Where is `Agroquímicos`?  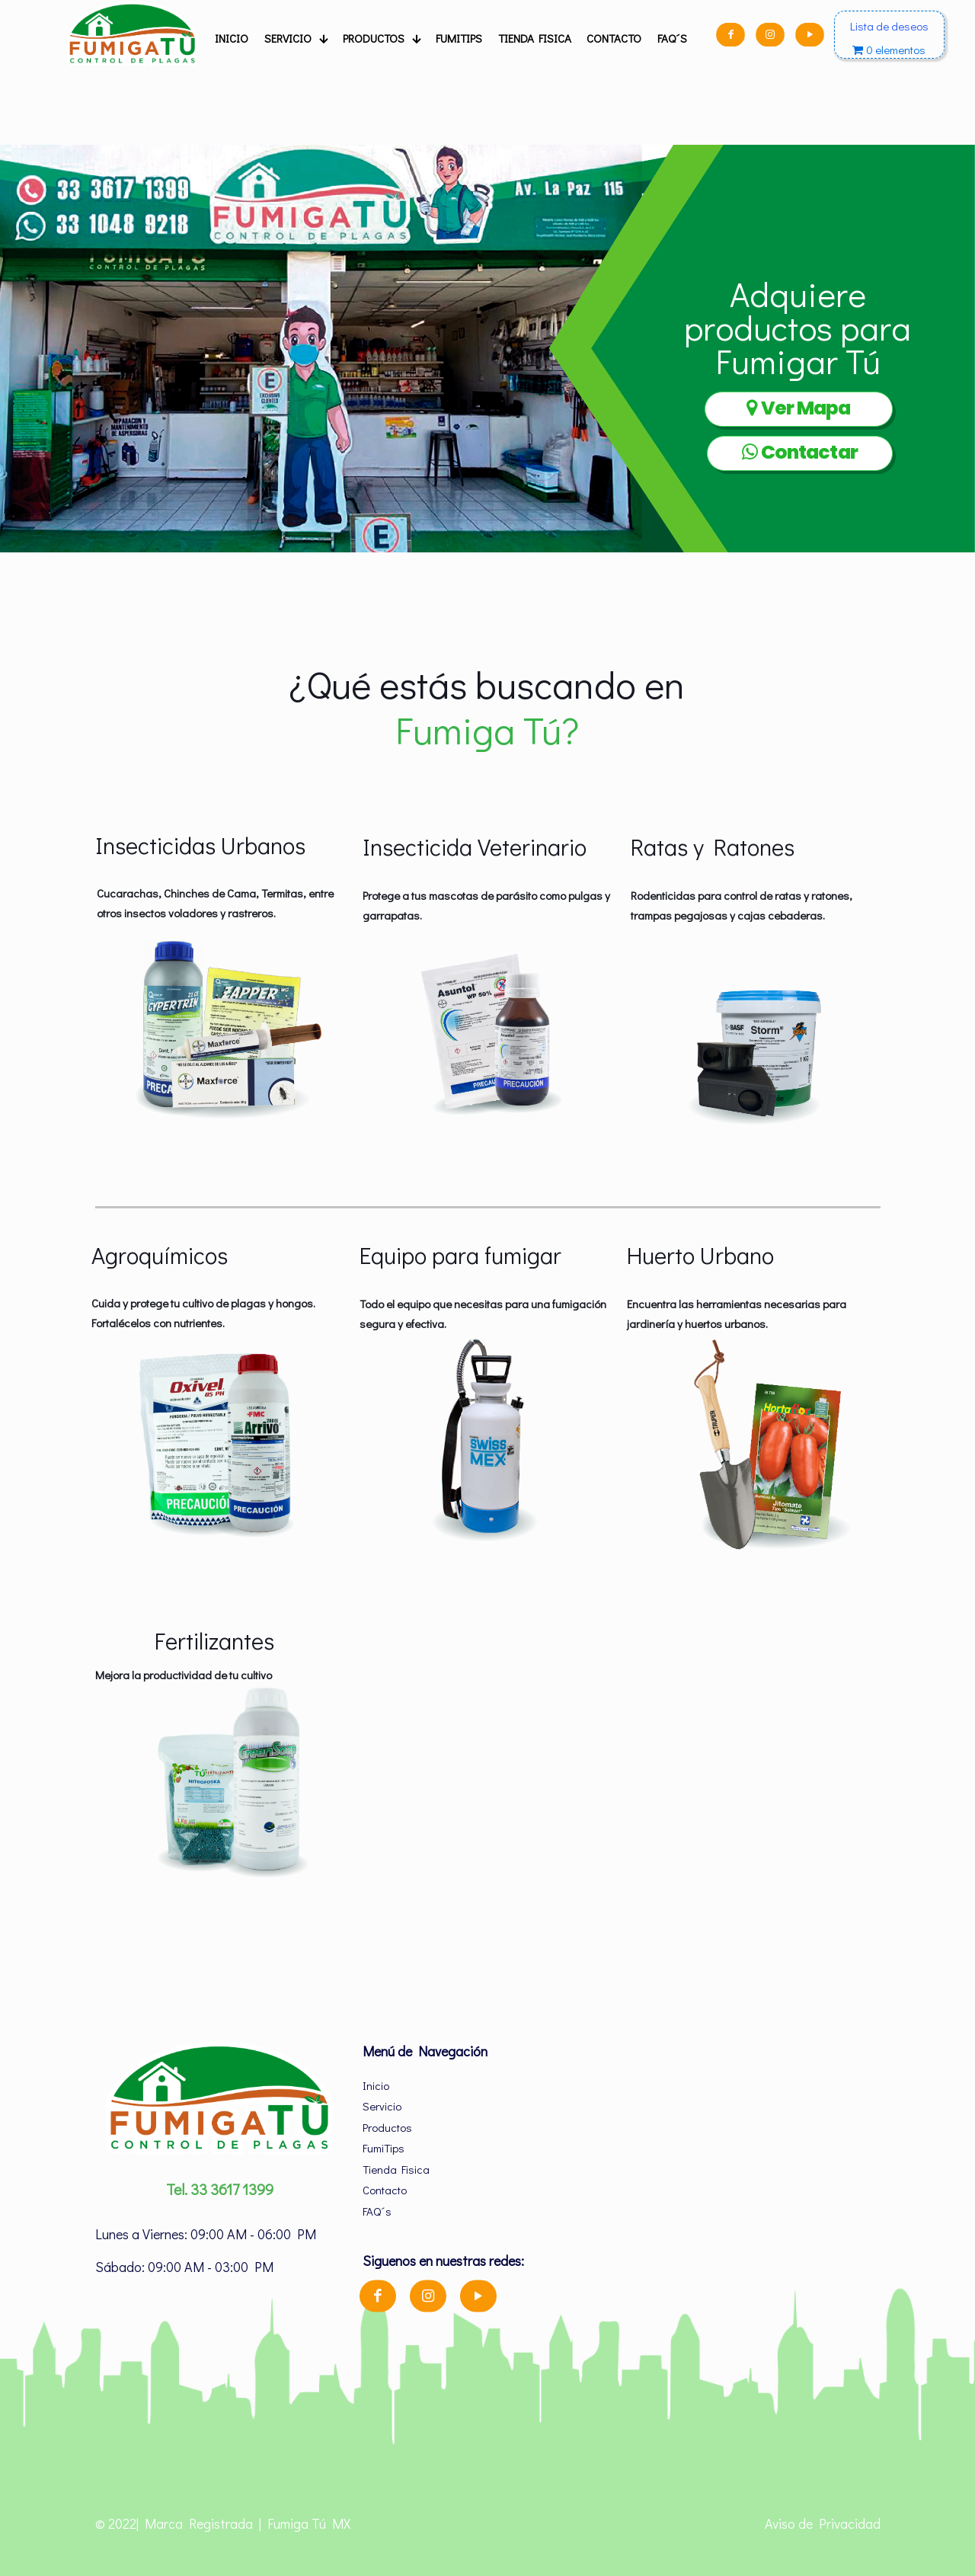
Agroquímicos is located at coordinates (159, 1255).